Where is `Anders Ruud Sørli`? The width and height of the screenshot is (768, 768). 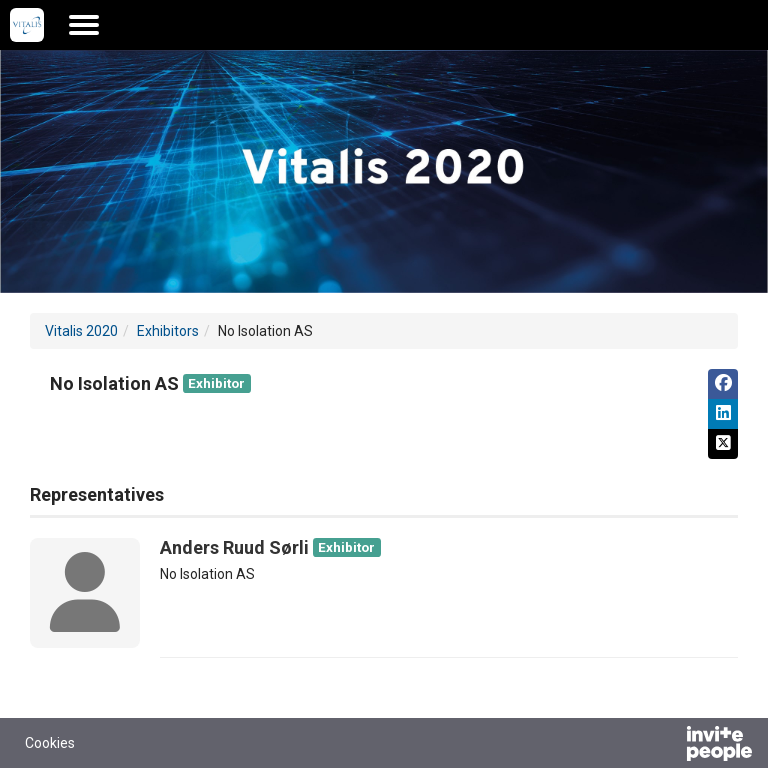 Anders Ruud Sørli is located at coordinates (234, 547).